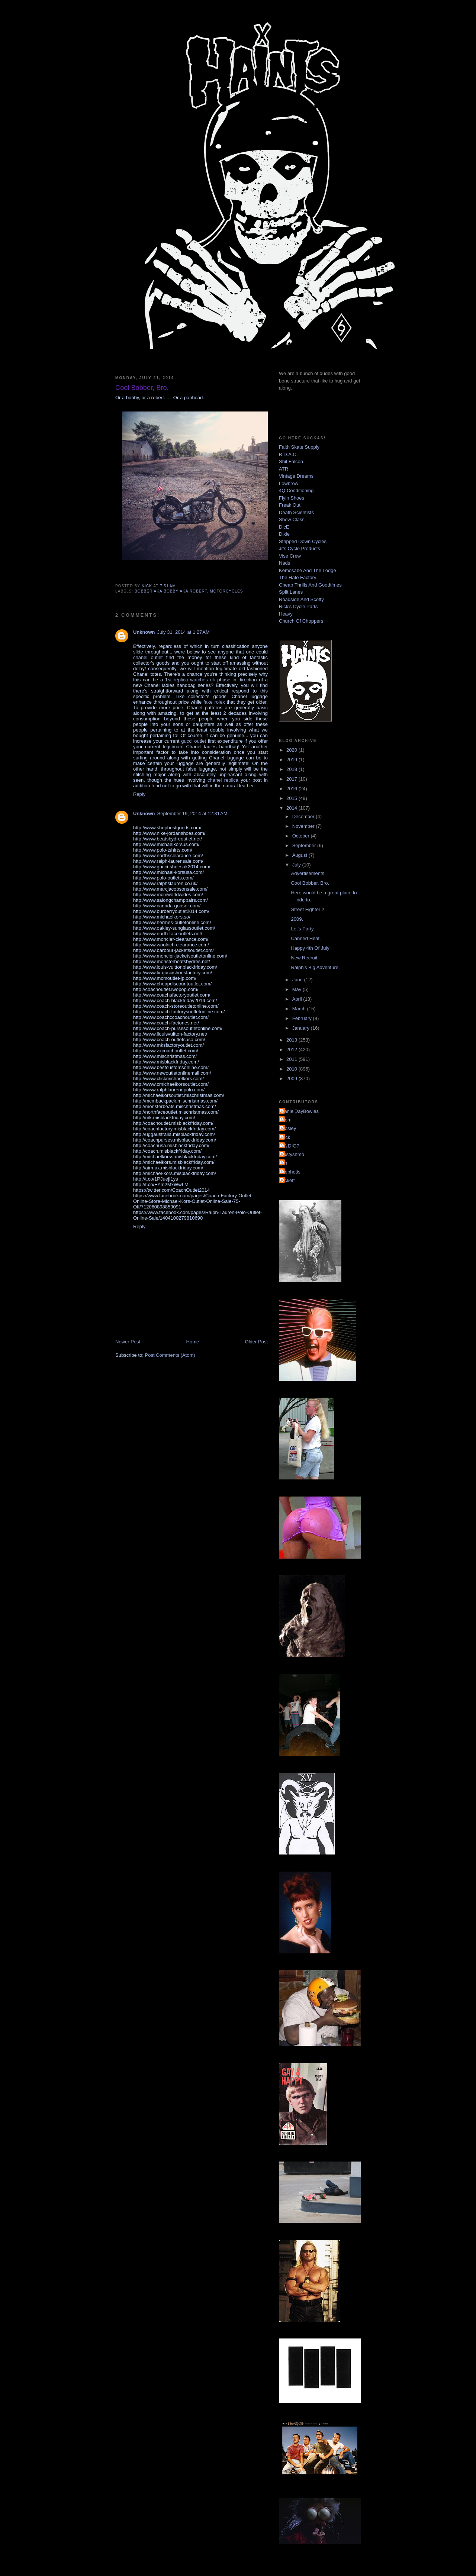 Image resolution: width=476 pixels, height=2576 pixels. Describe the element at coordinates (144, 632) in the screenshot. I see `Unknown` at that location.